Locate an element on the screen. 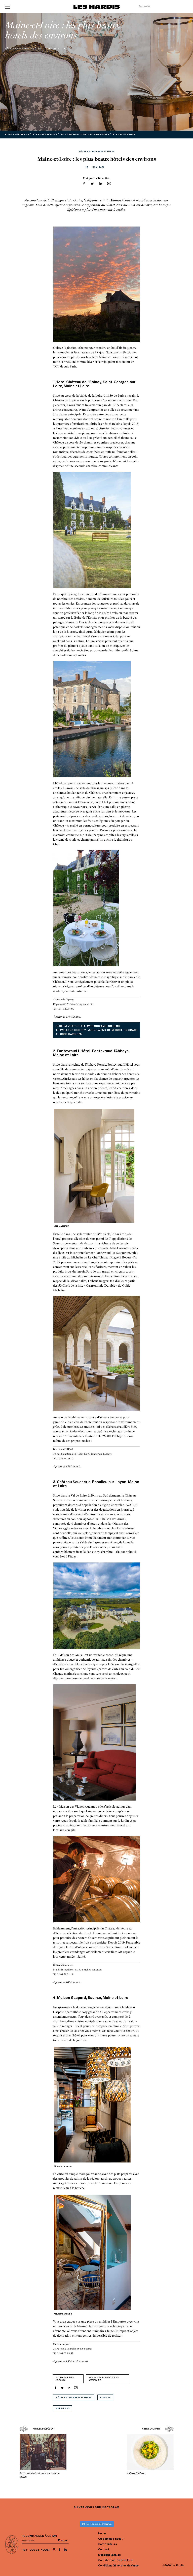 This screenshot has height=2576, width=193. Contributeurs is located at coordinates (107, 2544).